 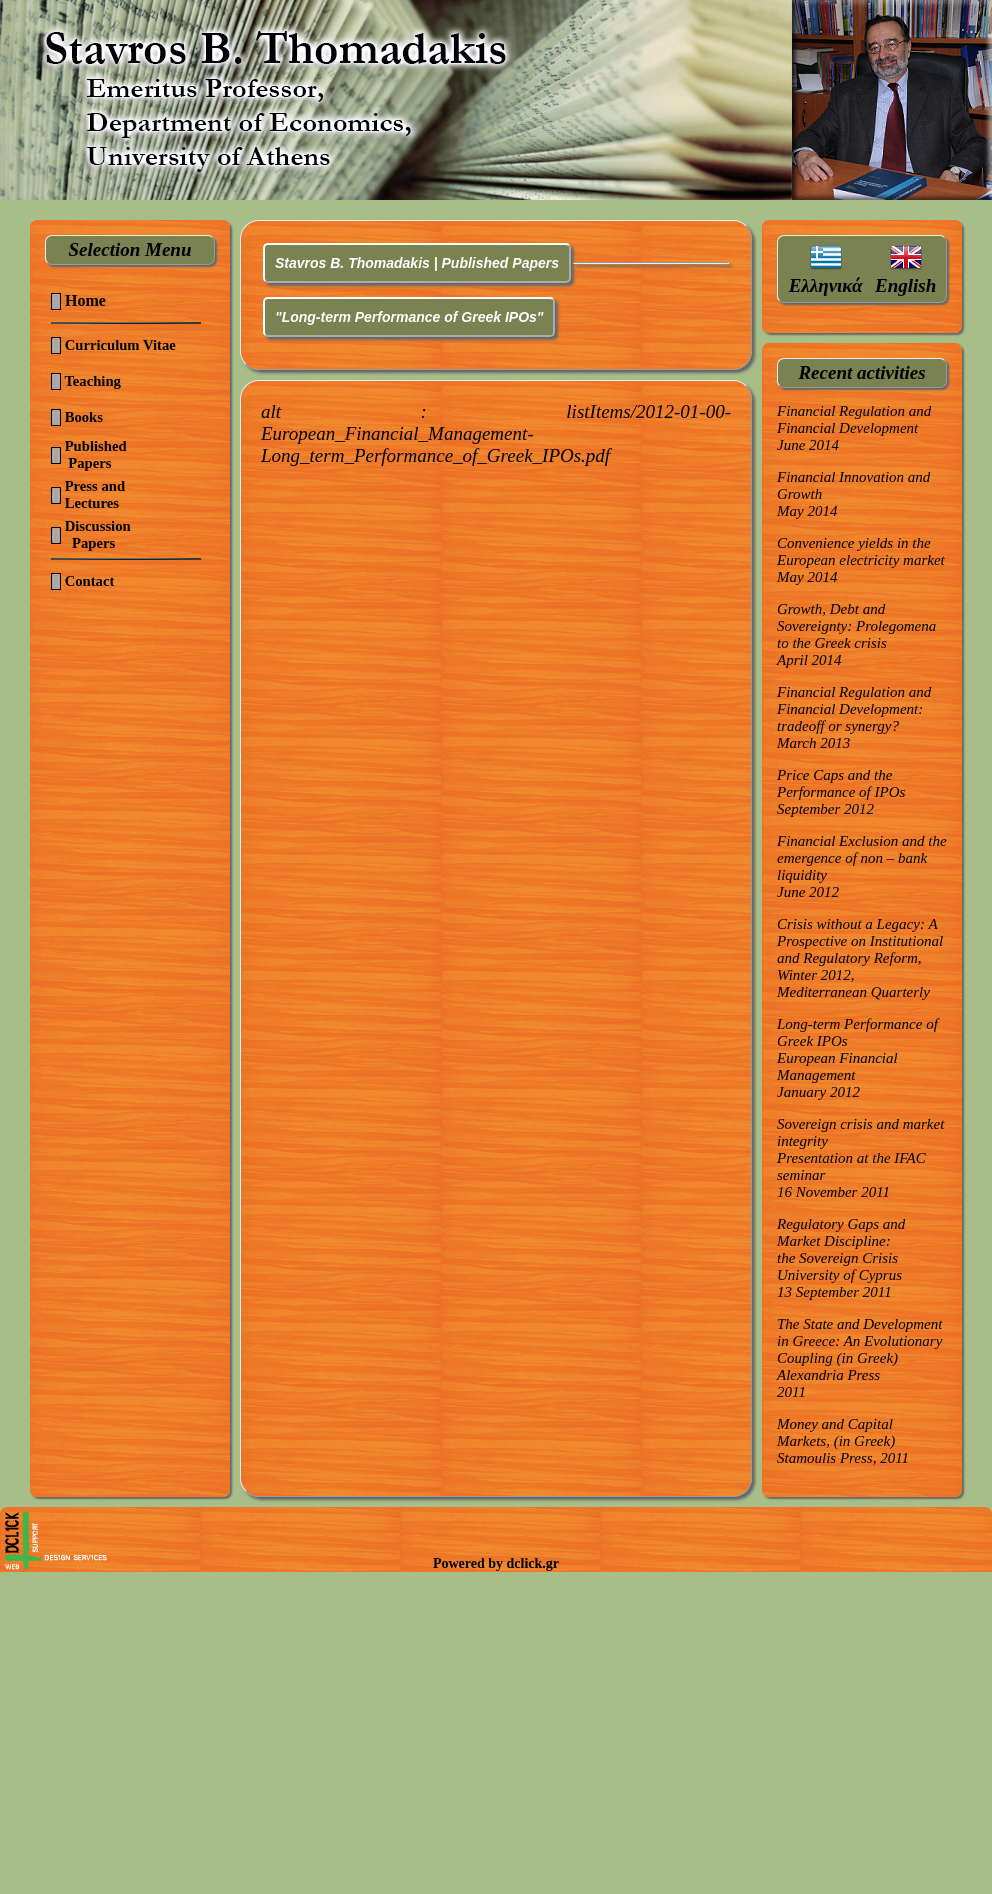 I want to click on Financial Regulation and Financial DevelopmentJune 2014, so click(x=854, y=428).